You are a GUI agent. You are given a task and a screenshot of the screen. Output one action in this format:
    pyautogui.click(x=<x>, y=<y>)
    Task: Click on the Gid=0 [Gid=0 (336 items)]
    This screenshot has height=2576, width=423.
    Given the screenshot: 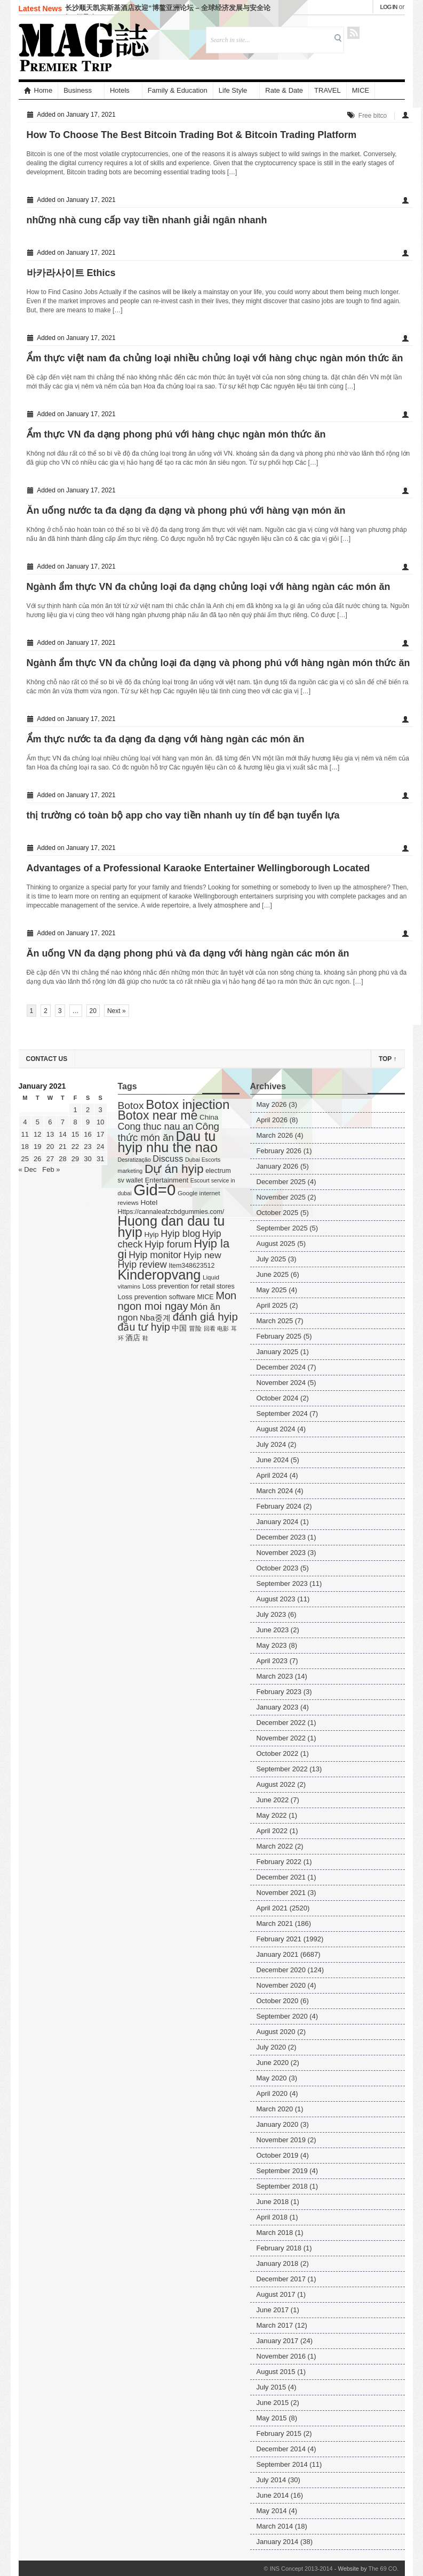 What is the action you would take?
    pyautogui.click(x=154, y=1189)
    